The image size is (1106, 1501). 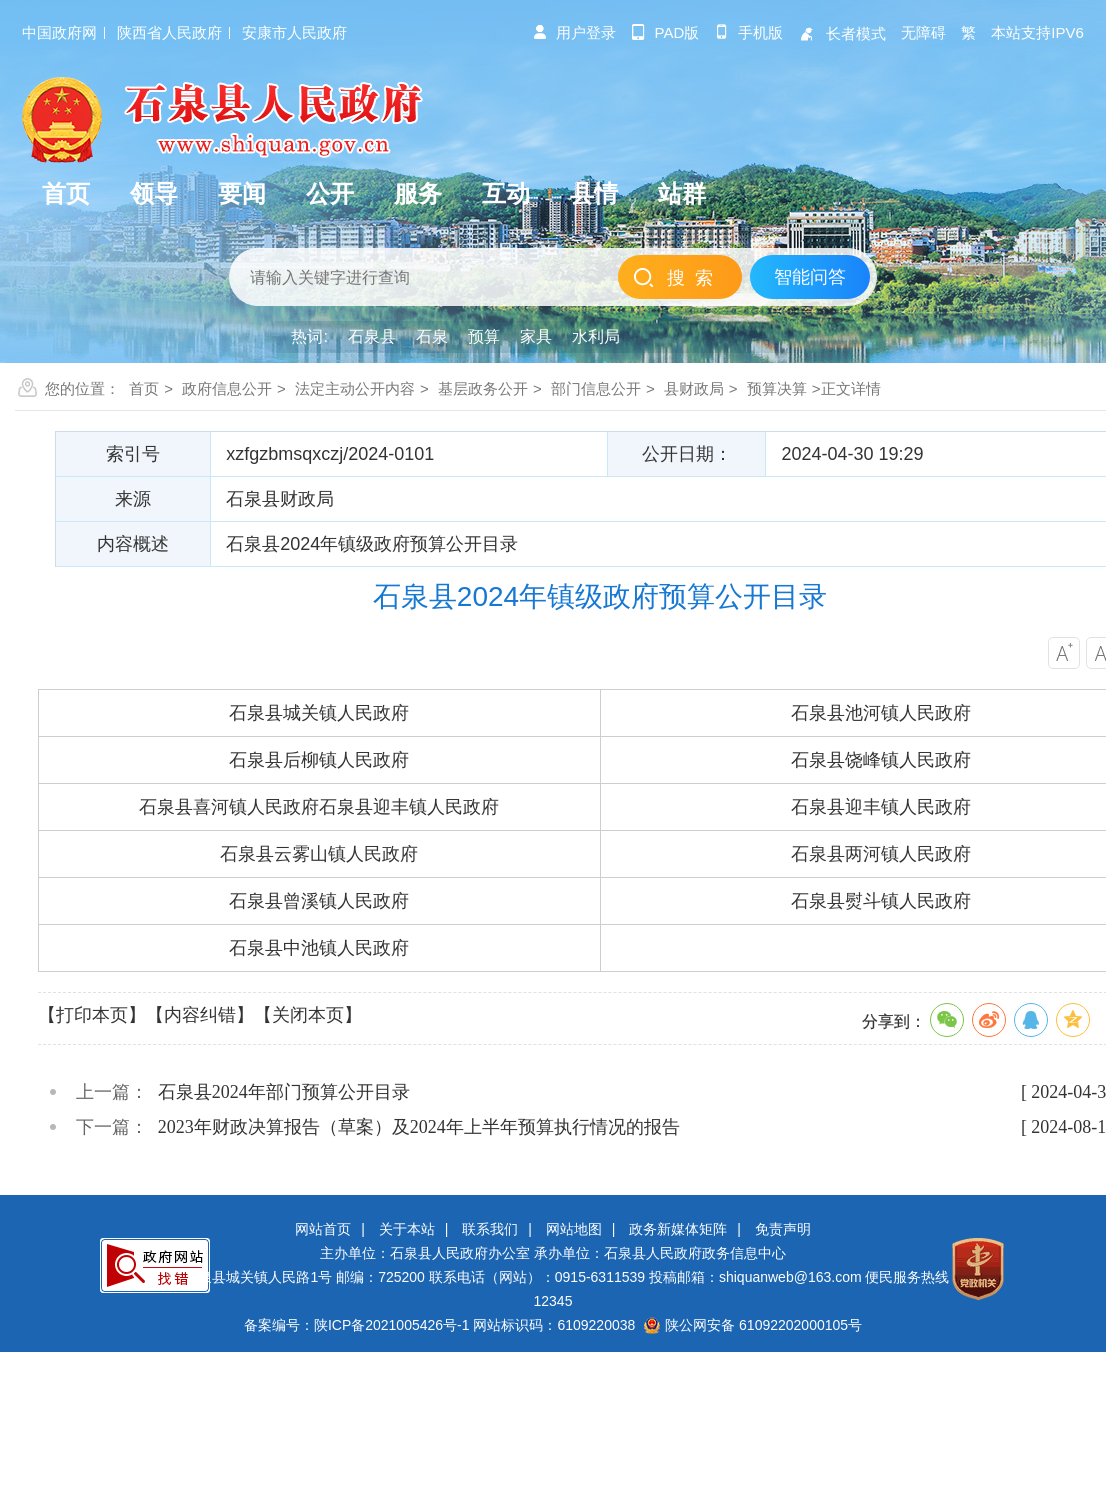 What do you see at coordinates (484, 336) in the screenshot?
I see `预算` at bounding box center [484, 336].